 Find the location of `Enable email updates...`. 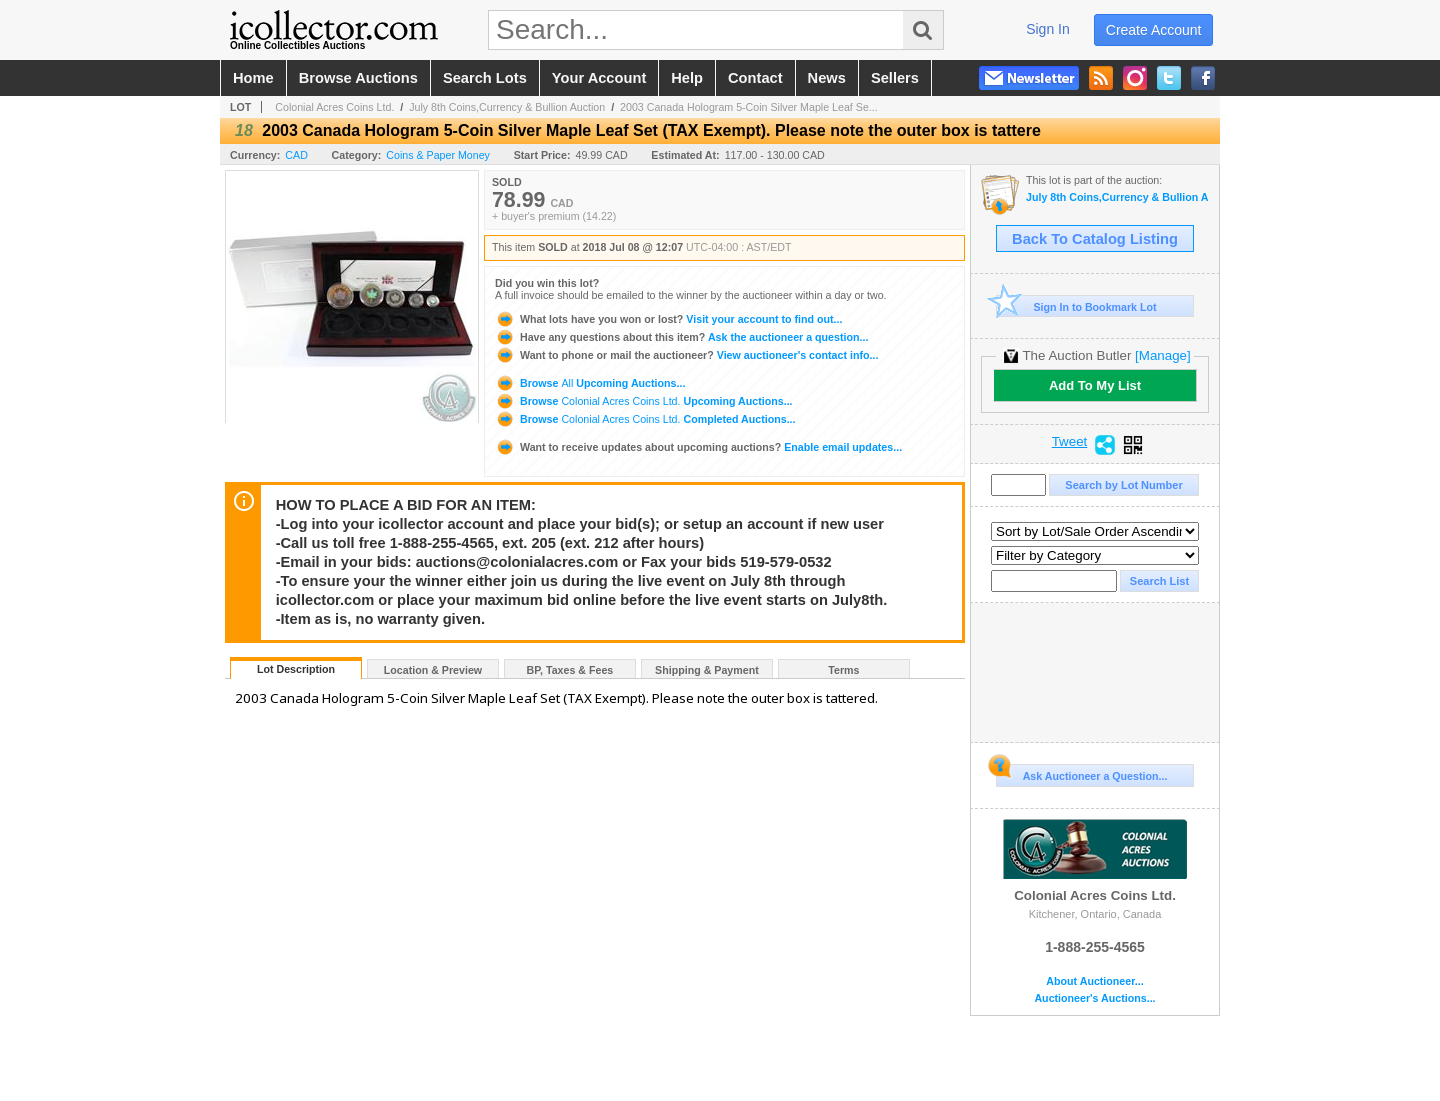

Enable email updates... is located at coordinates (698, 447).